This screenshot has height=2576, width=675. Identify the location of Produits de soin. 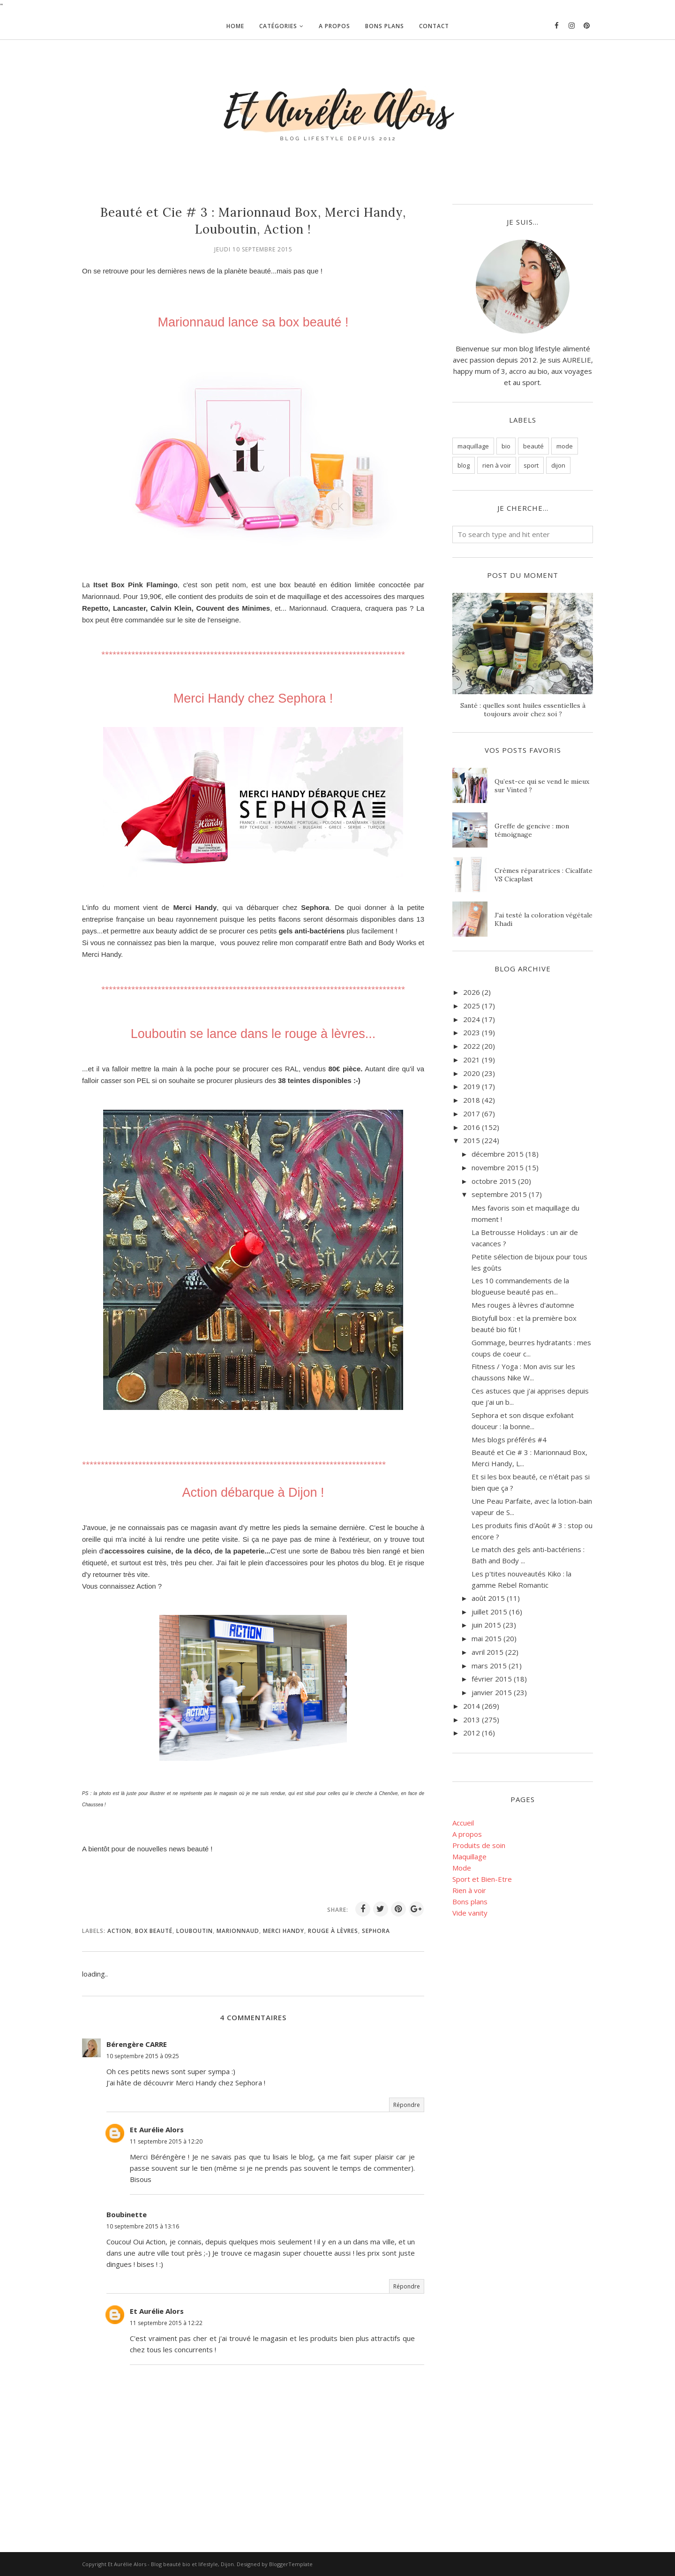
(478, 1845).